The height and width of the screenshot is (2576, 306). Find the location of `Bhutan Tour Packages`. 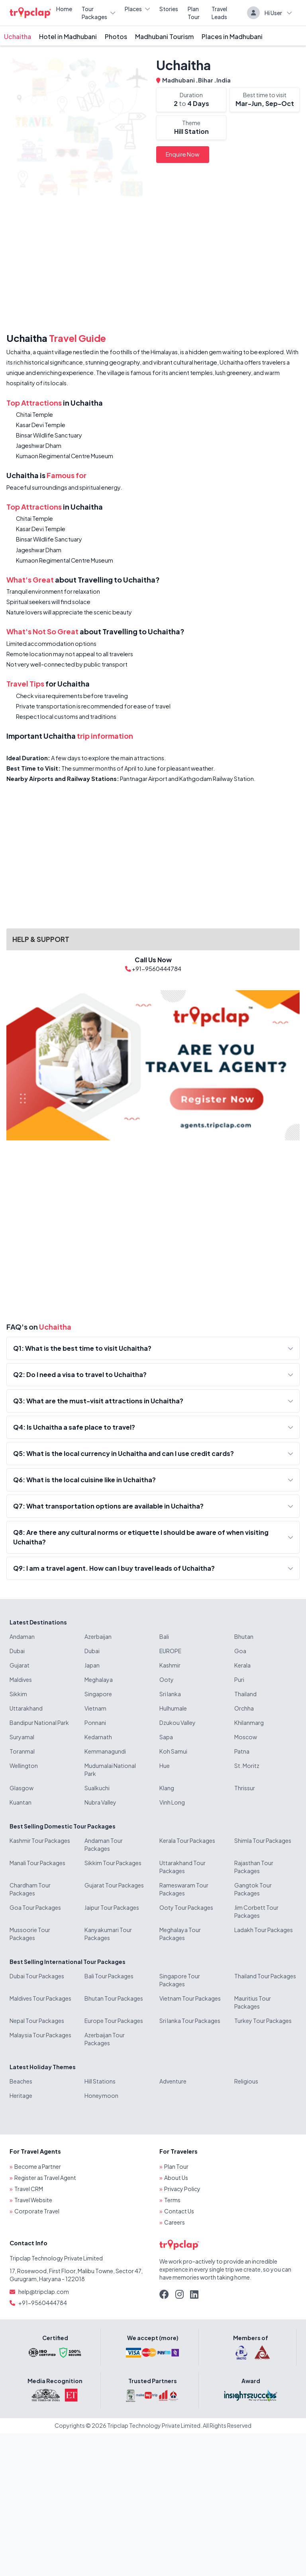

Bhutan Tour Packages is located at coordinates (113, 1998).